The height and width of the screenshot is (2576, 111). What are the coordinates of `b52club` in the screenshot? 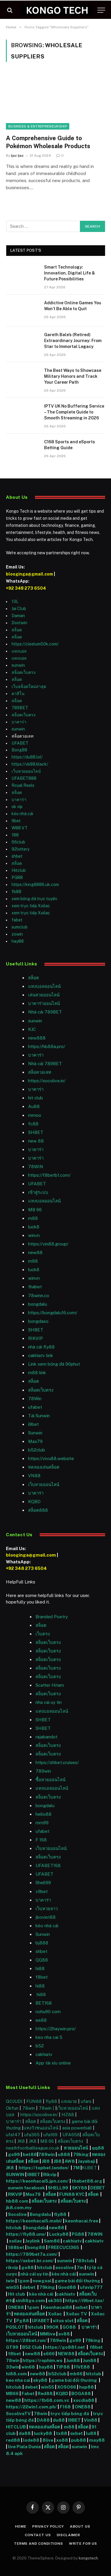 It's located at (36, 1449).